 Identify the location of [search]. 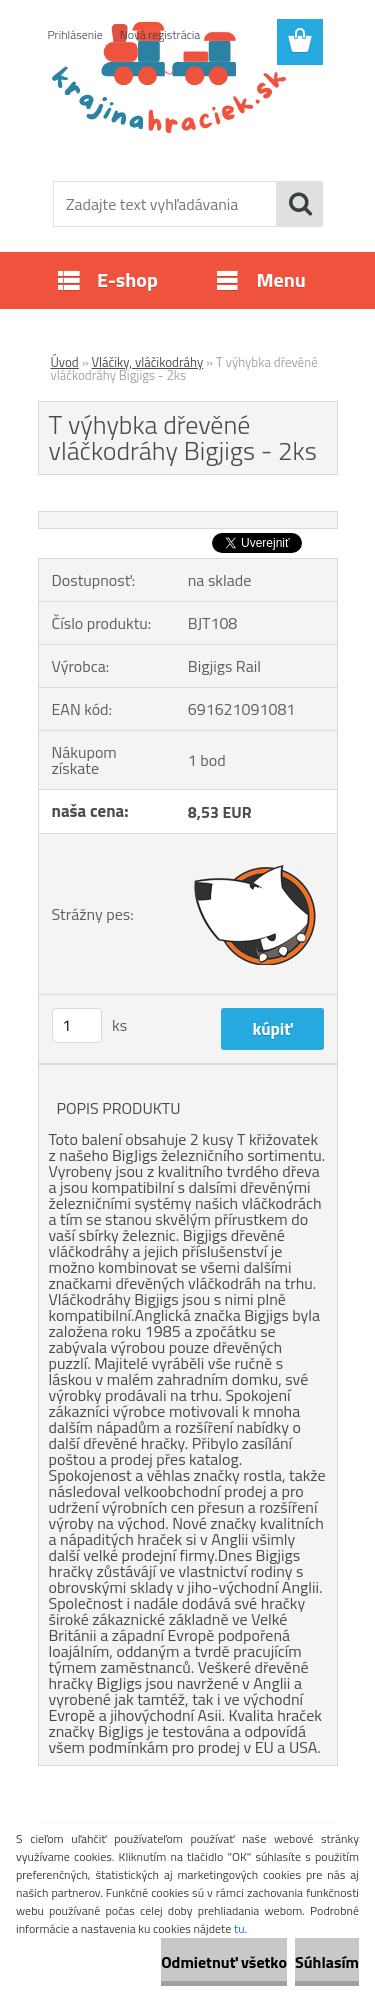
(300, 204).